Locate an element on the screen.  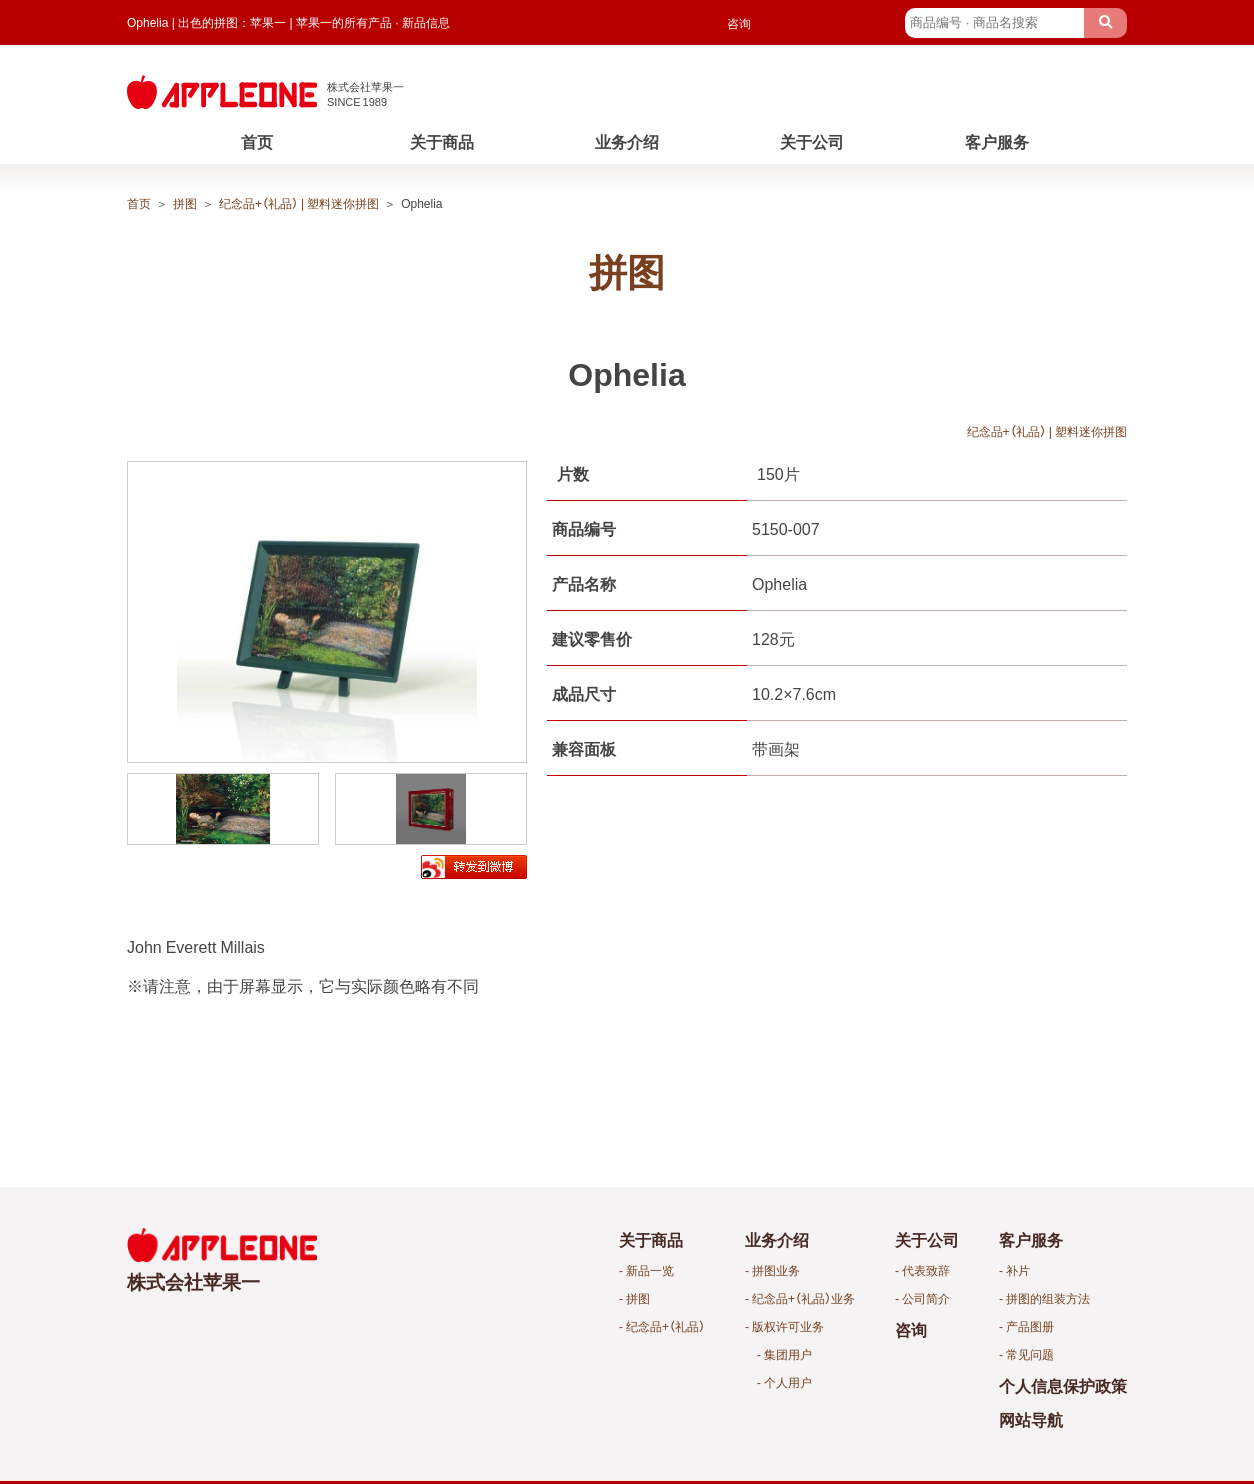
拼图 is located at coordinates (185, 203).